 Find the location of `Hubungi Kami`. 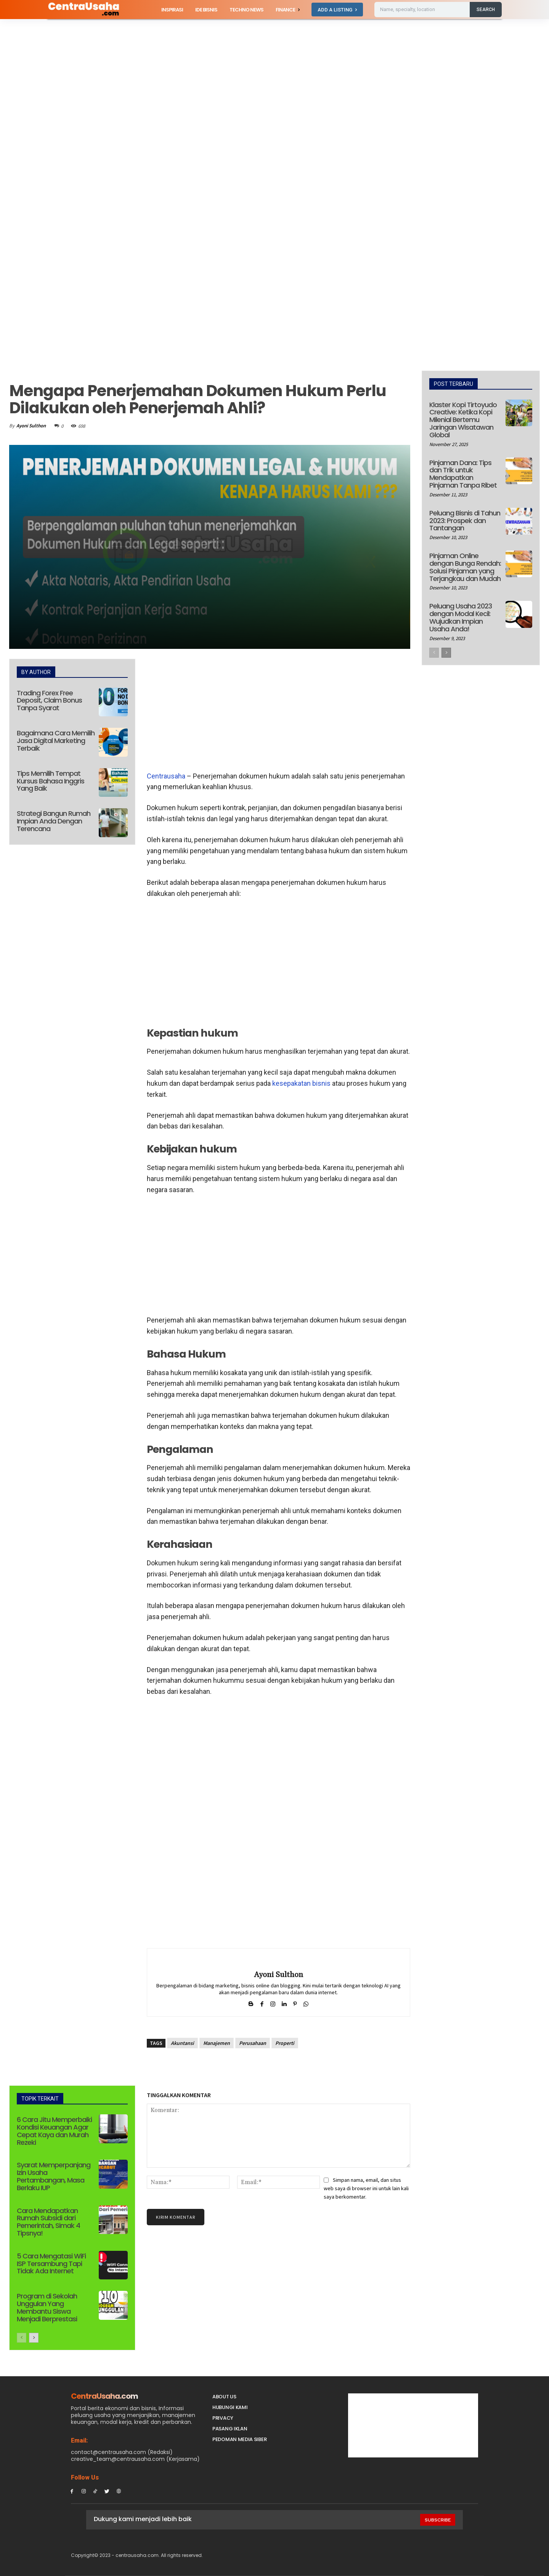

Hubungi Kami is located at coordinates (229, 2407).